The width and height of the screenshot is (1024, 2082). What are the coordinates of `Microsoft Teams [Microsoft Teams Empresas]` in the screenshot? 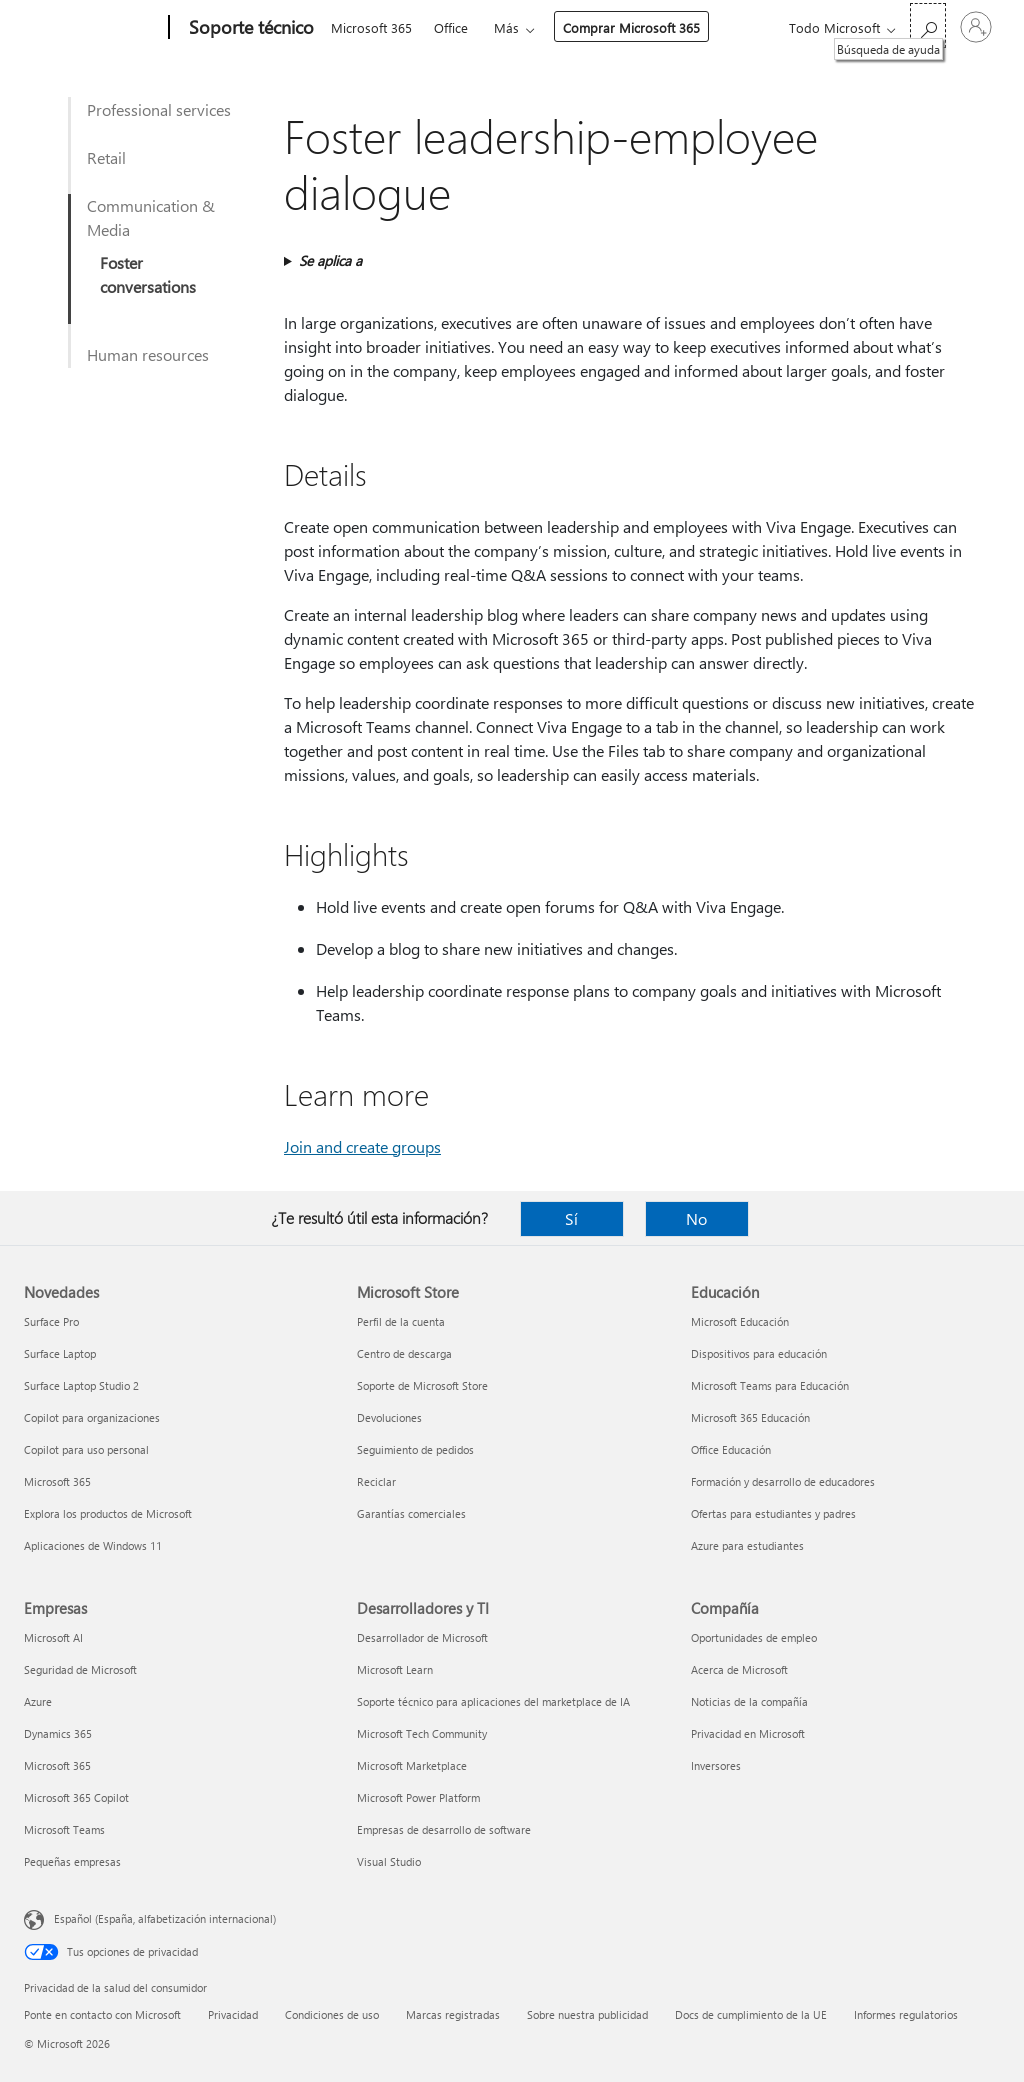 It's located at (64, 1829).